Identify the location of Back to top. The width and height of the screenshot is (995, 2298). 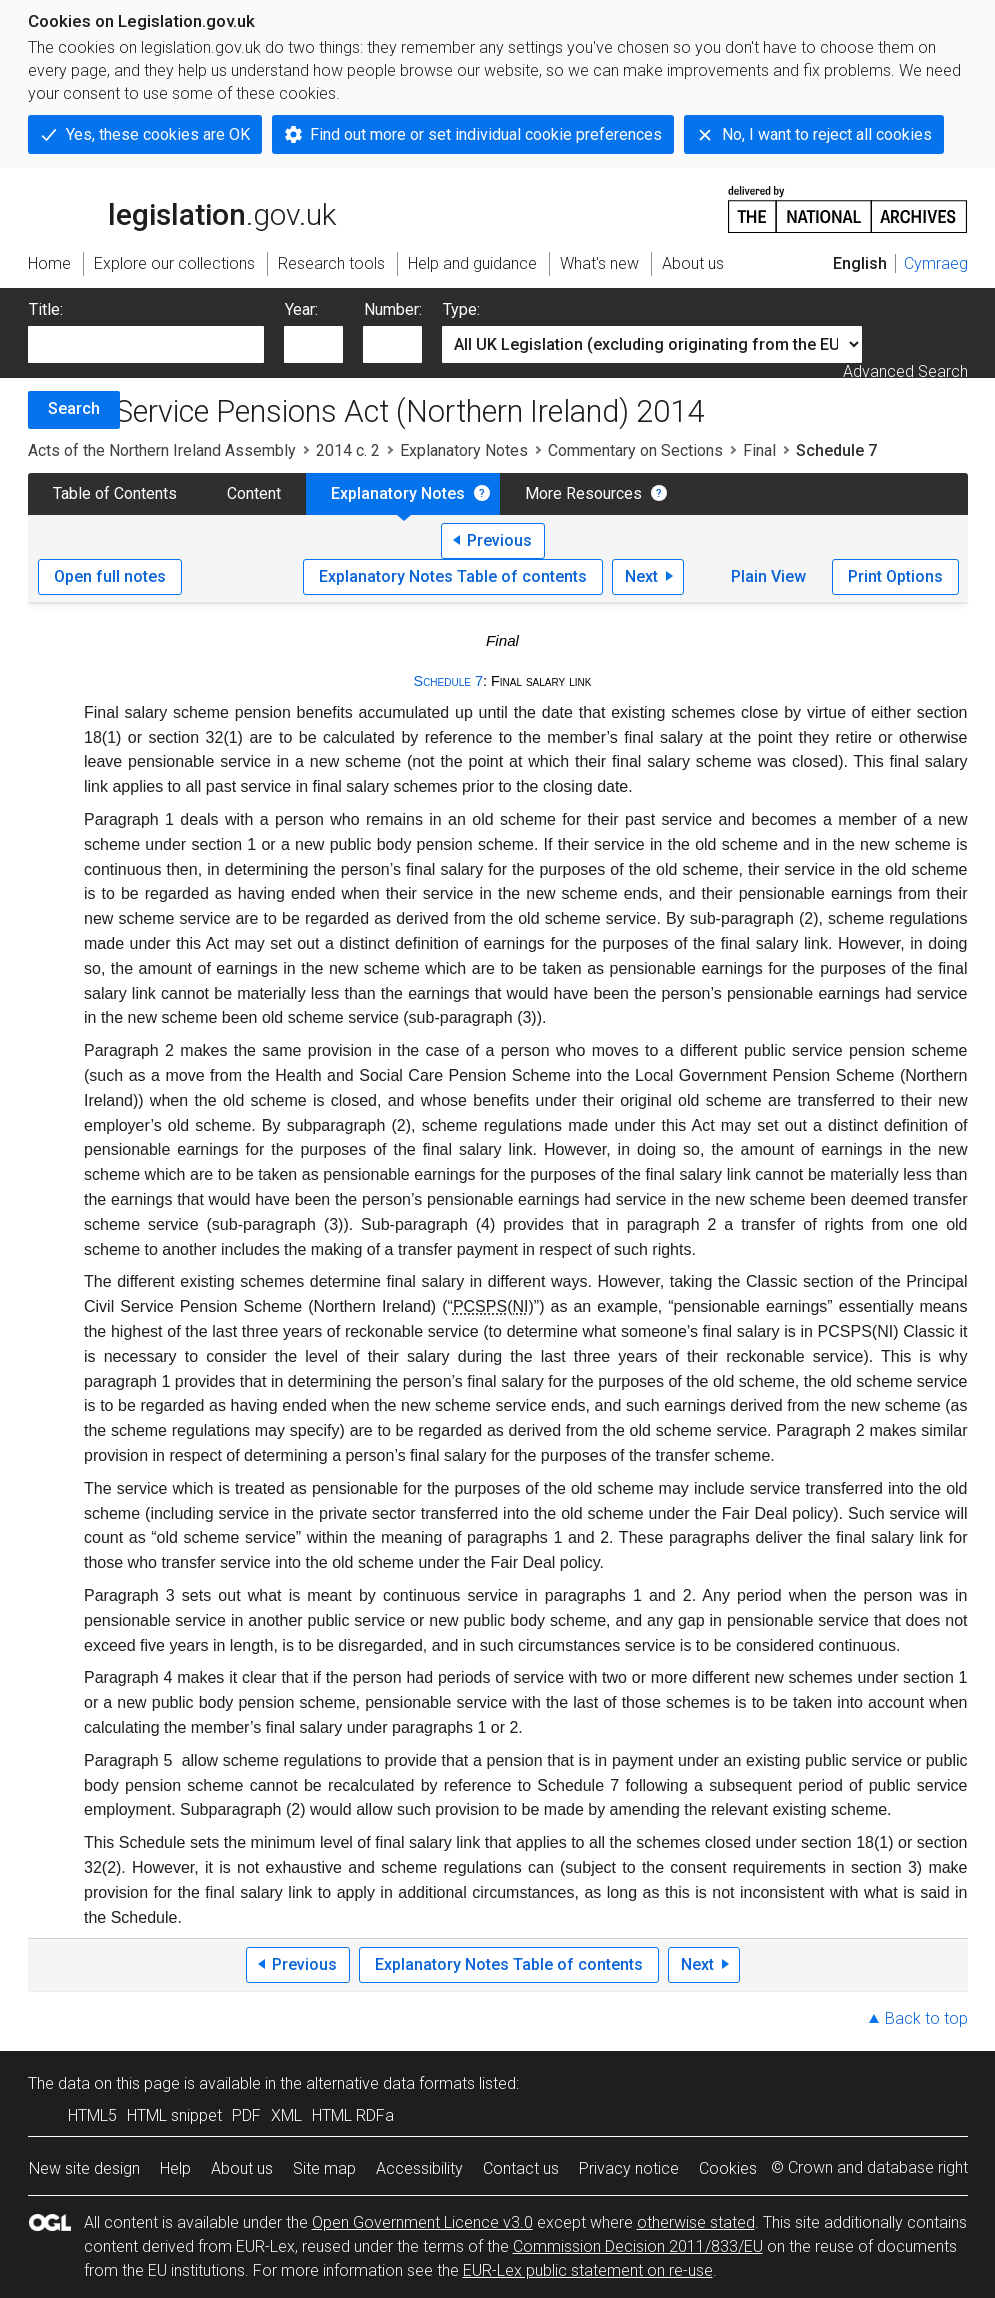
(926, 2018).